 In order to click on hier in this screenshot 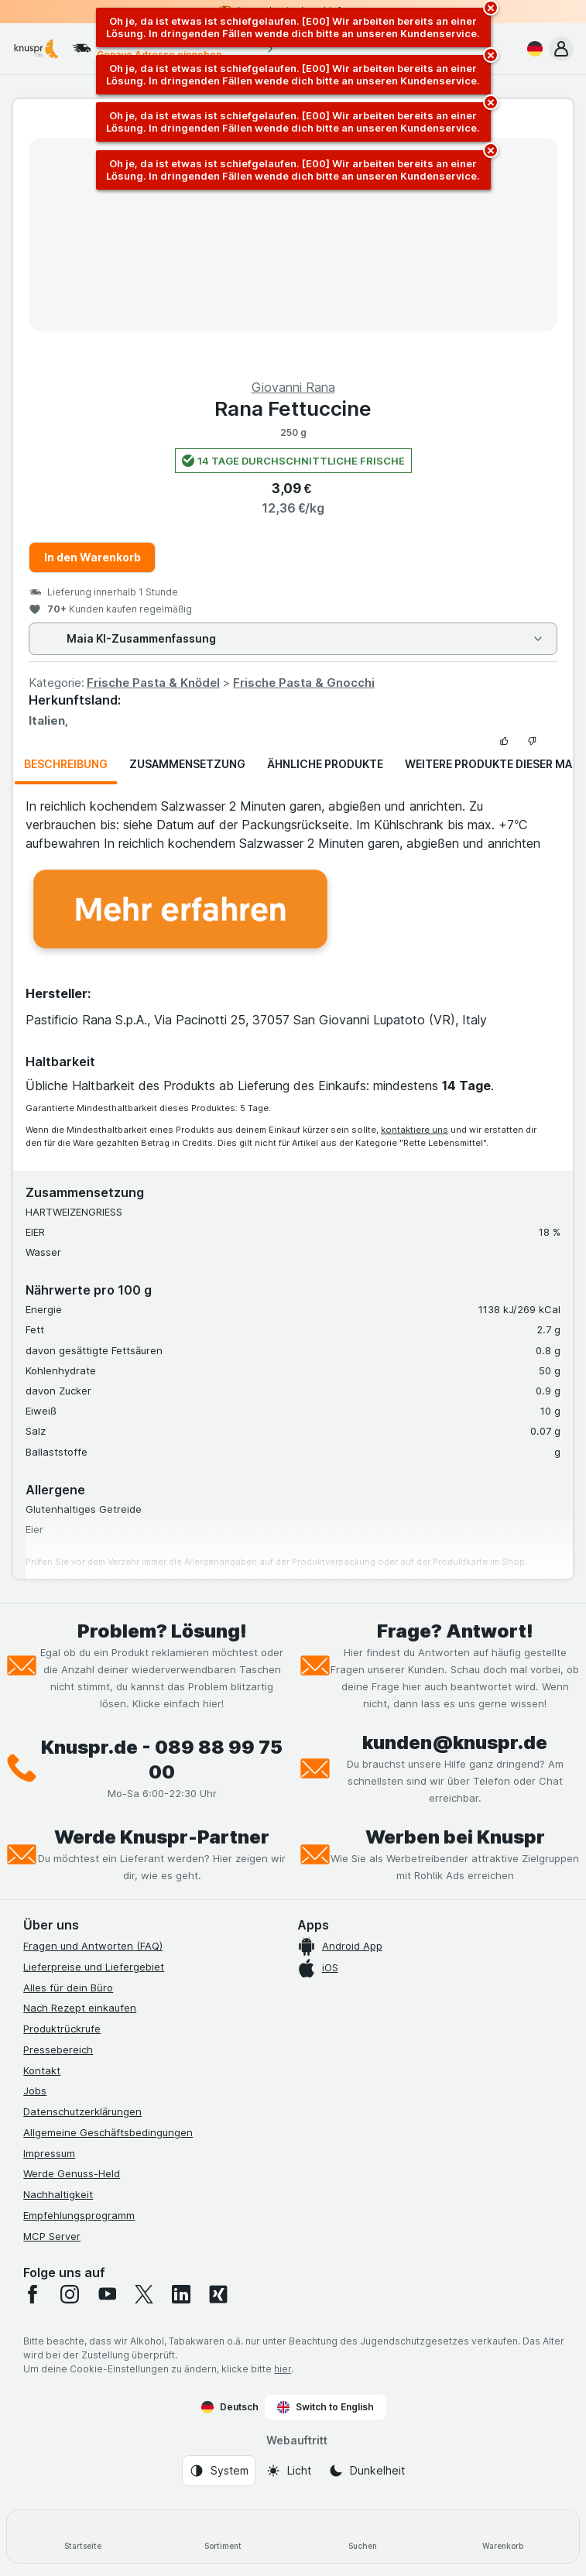, I will do `click(282, 2369)`.